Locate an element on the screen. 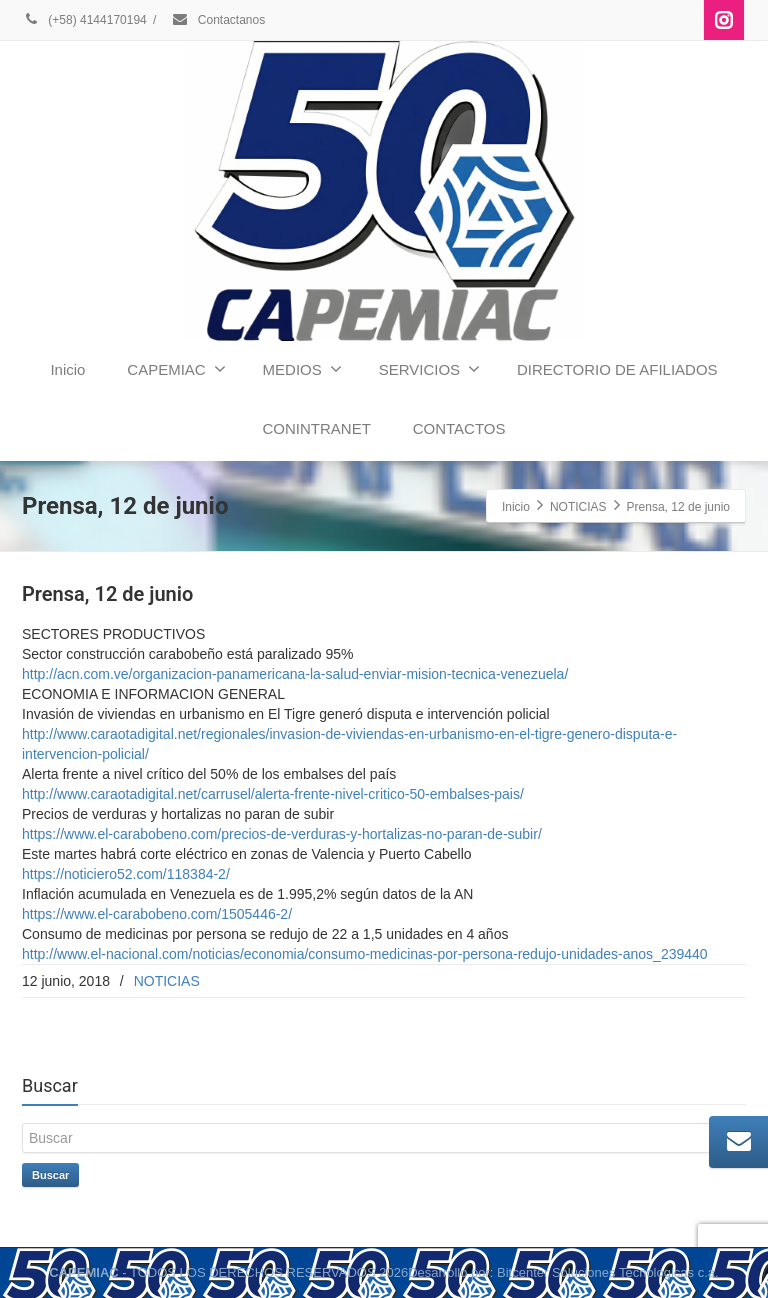 The width and height of the screenshot is (768, 1298). Inicio is located at coordinates (67, 369).